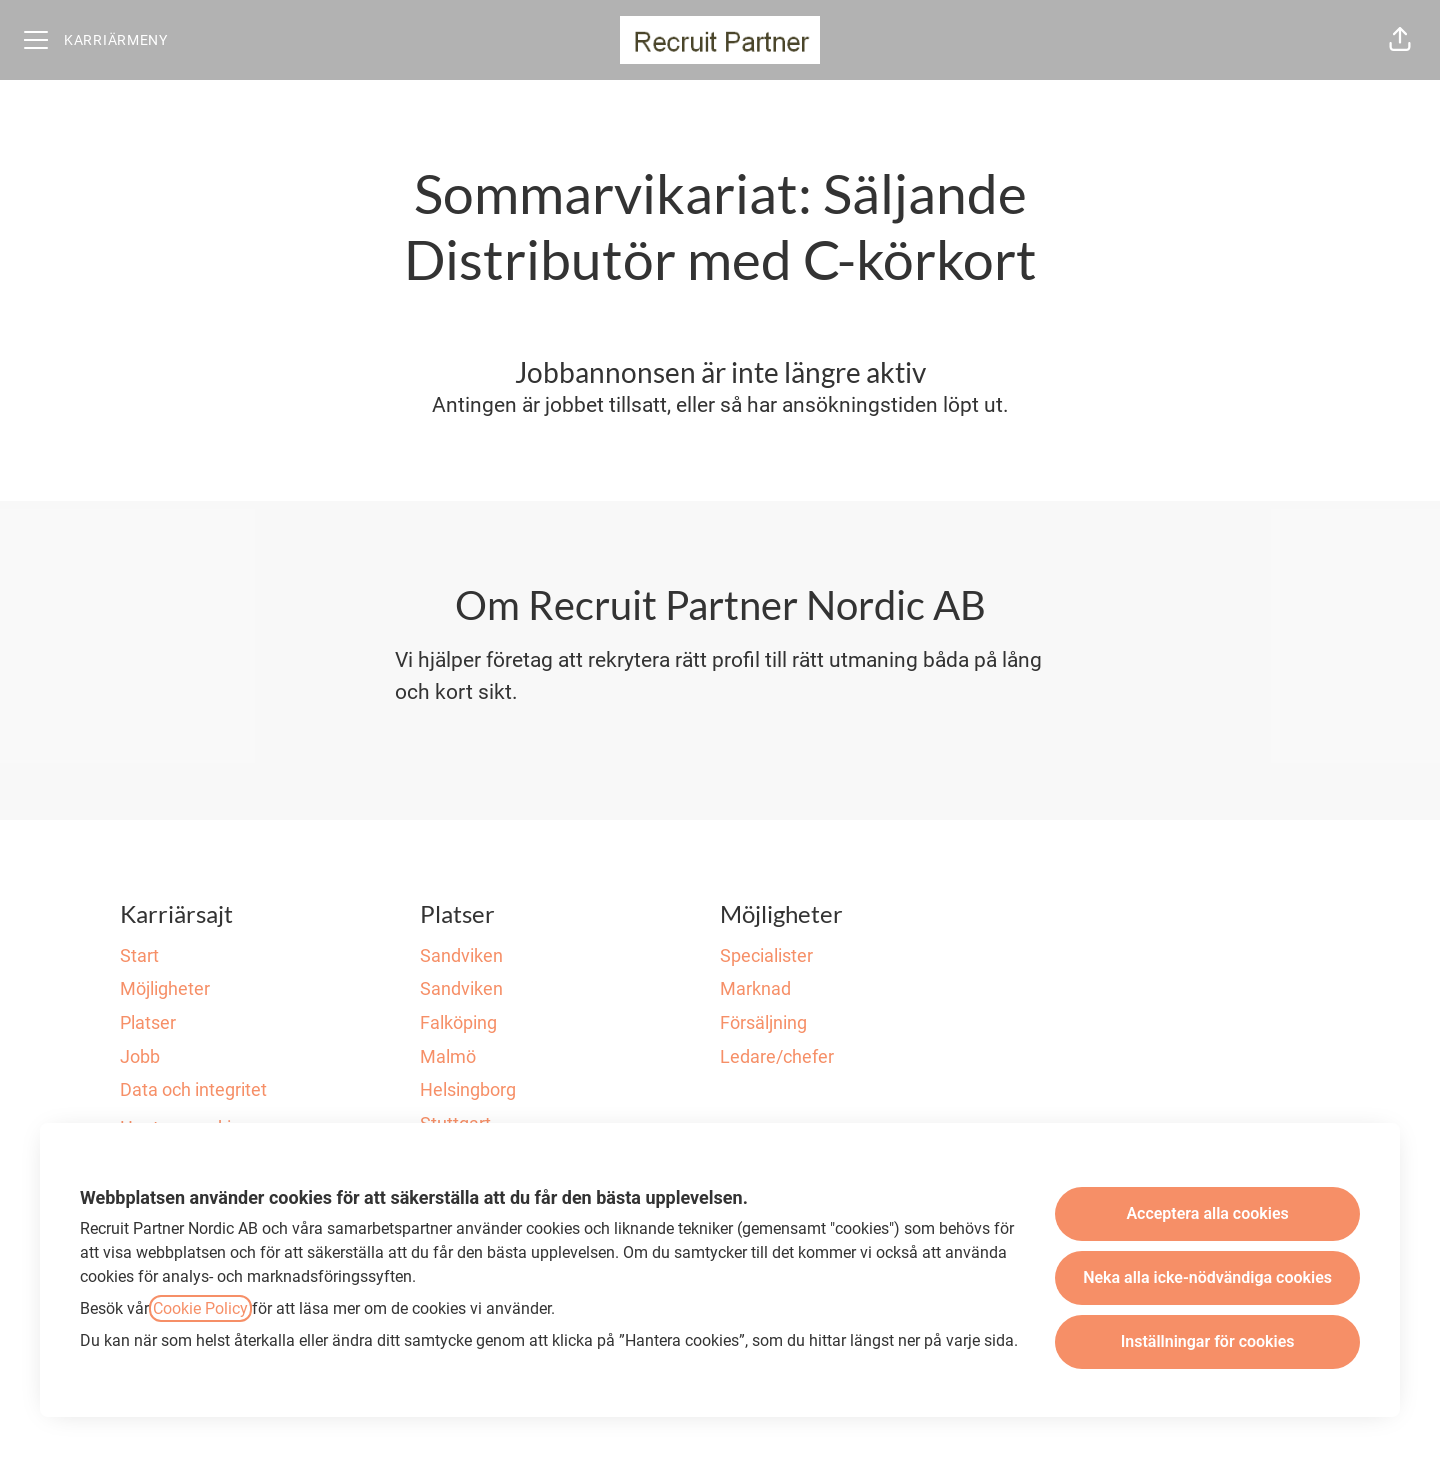  Describe the element at coordinates (1207, 1213) in the screenshot. I see `Acceptera alla cookies` at that location.